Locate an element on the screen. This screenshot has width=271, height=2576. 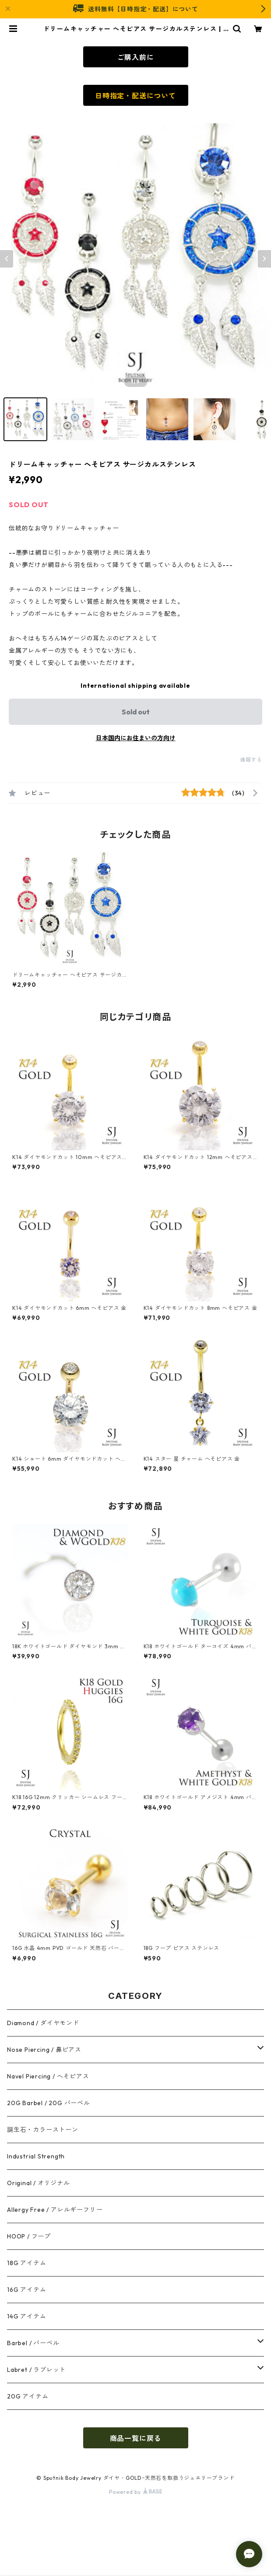
Allergy Free / アレルギーフリー is located at coordinates (54, 2210).